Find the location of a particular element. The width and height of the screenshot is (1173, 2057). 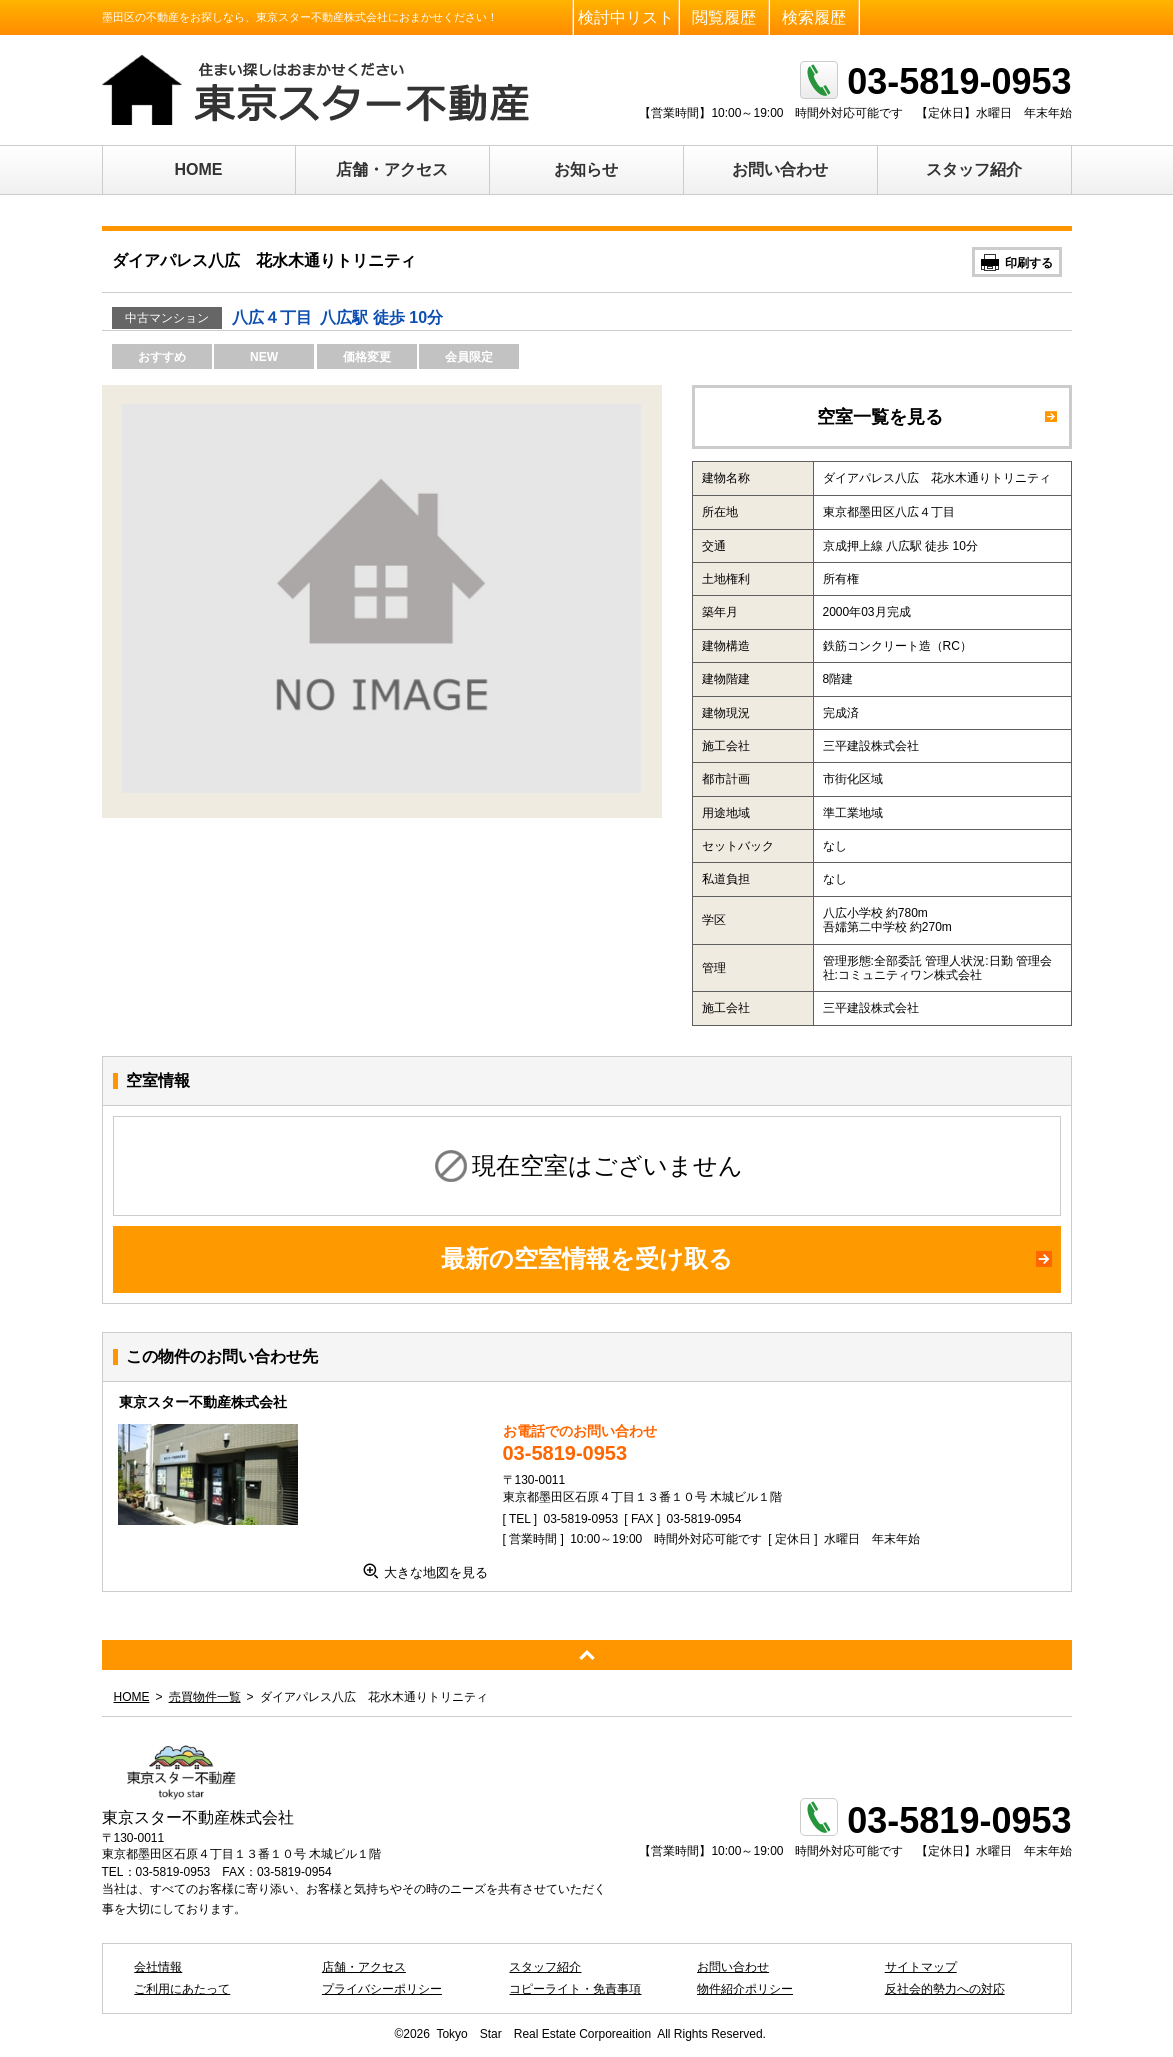

HOME is located at coordinates (199, 169).